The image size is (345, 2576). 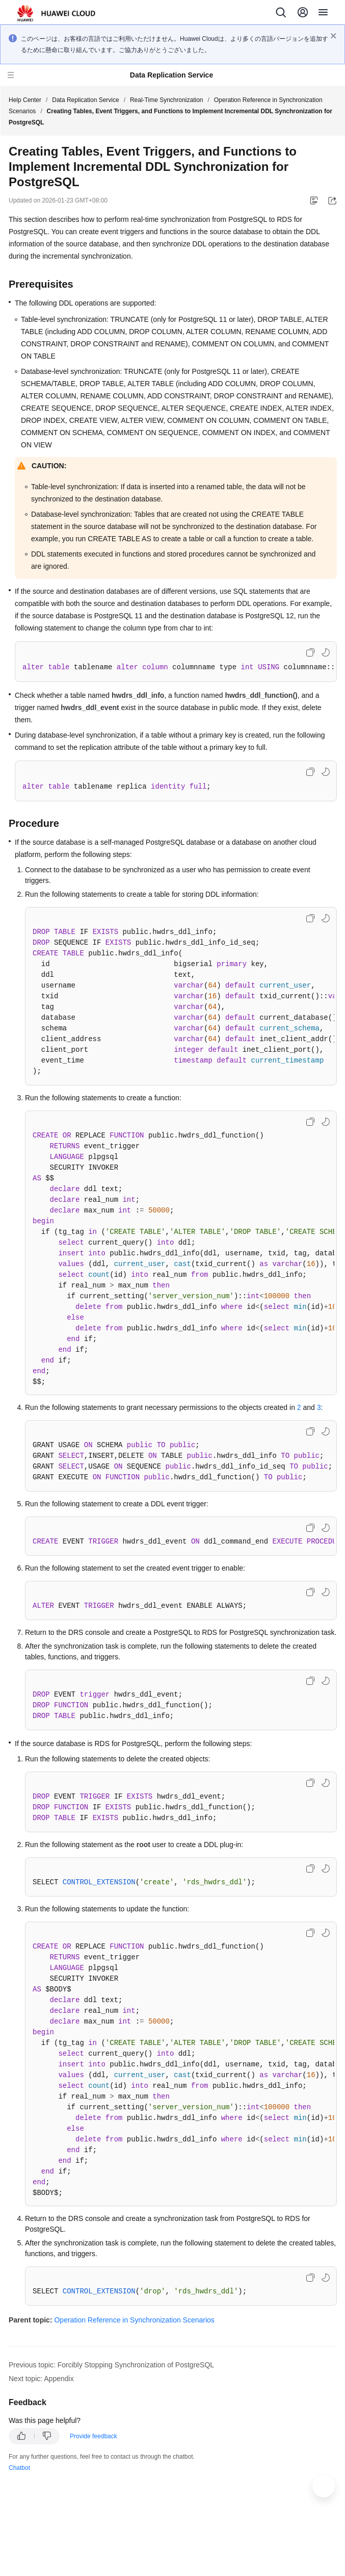 I want to click on Previous topic: Forcibly Stopping Synchronization of PostgreSQL, so click(x=111, y=2365).